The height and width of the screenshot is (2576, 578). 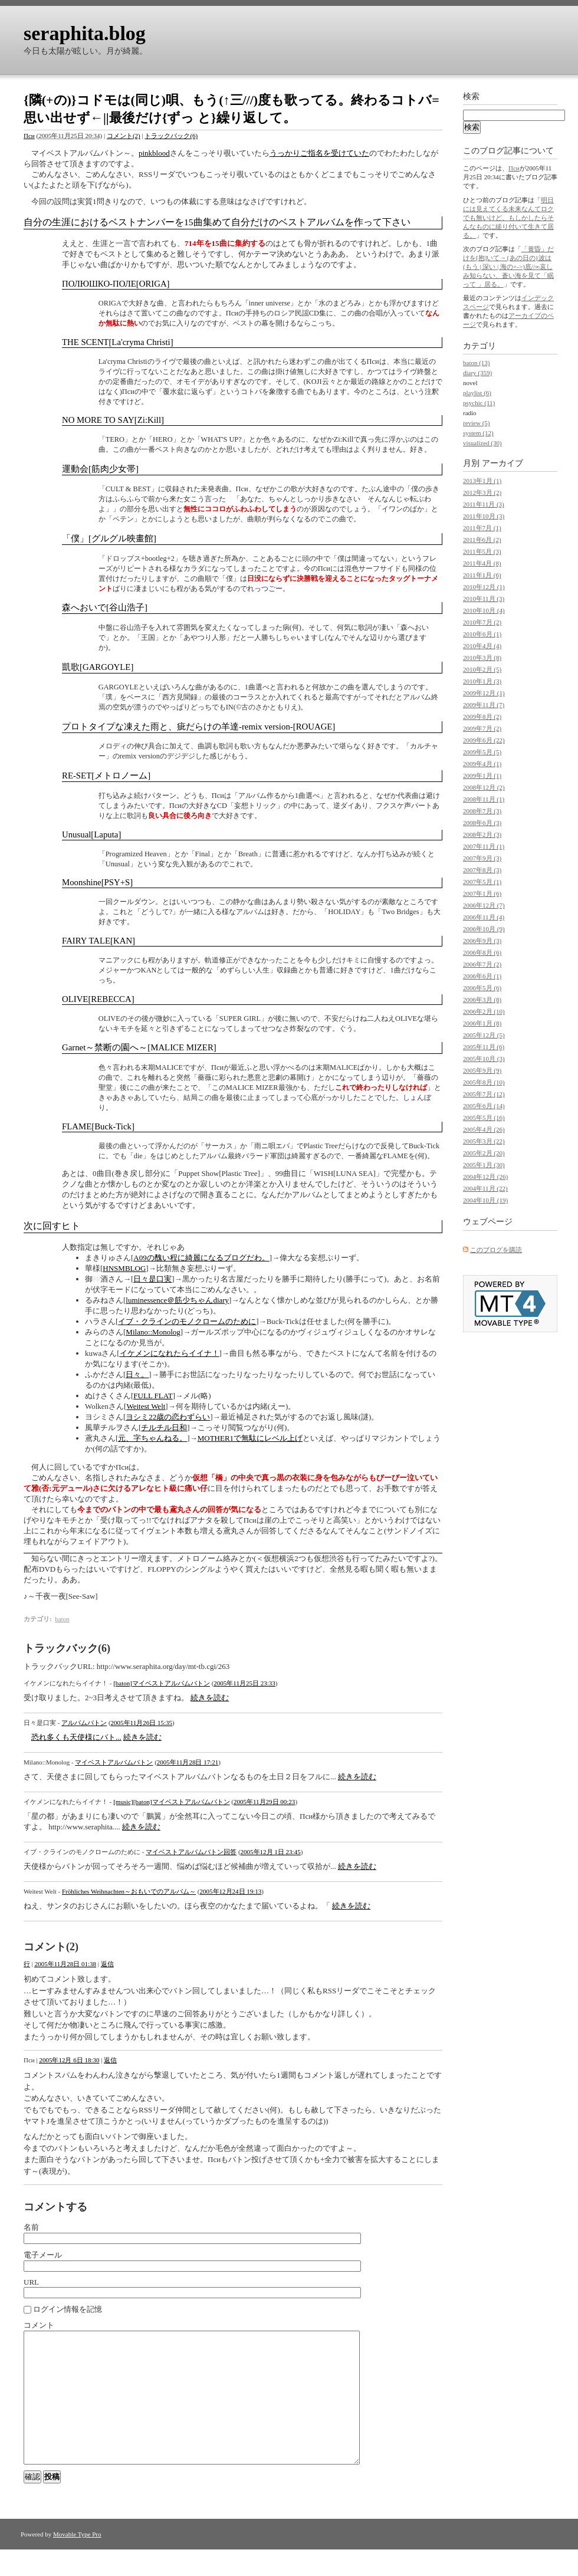 I want to click on 2009年7月 (2), so click(x=482, y=728).